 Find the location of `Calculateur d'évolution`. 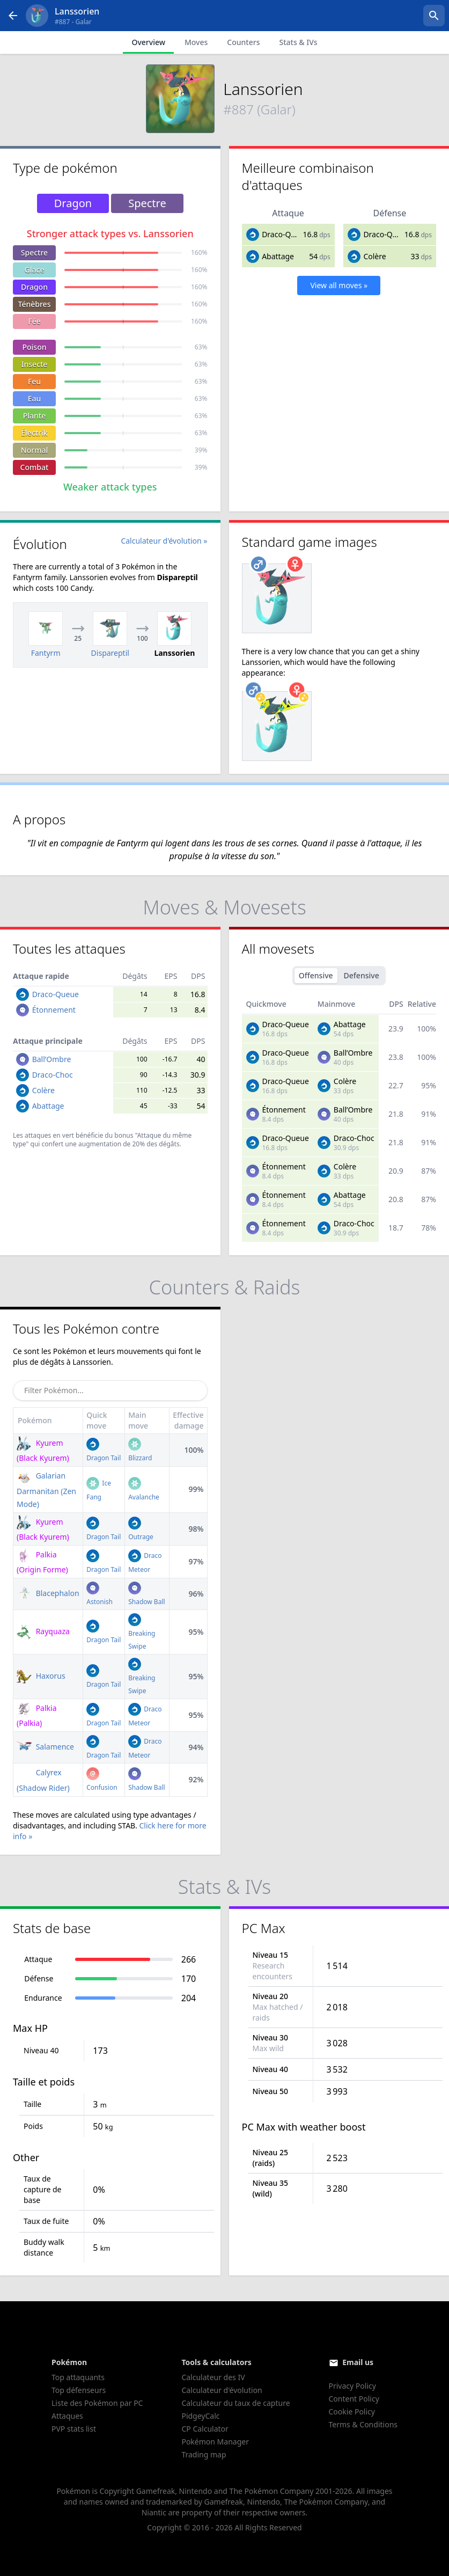

Calculateur d'évolution is located at coordinates (221, 2390).